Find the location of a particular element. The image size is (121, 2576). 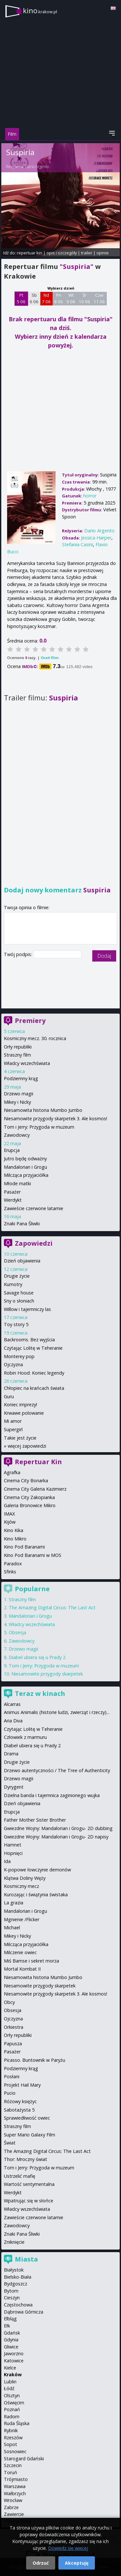

Stefania Casini is located at coordinates (77, 544).